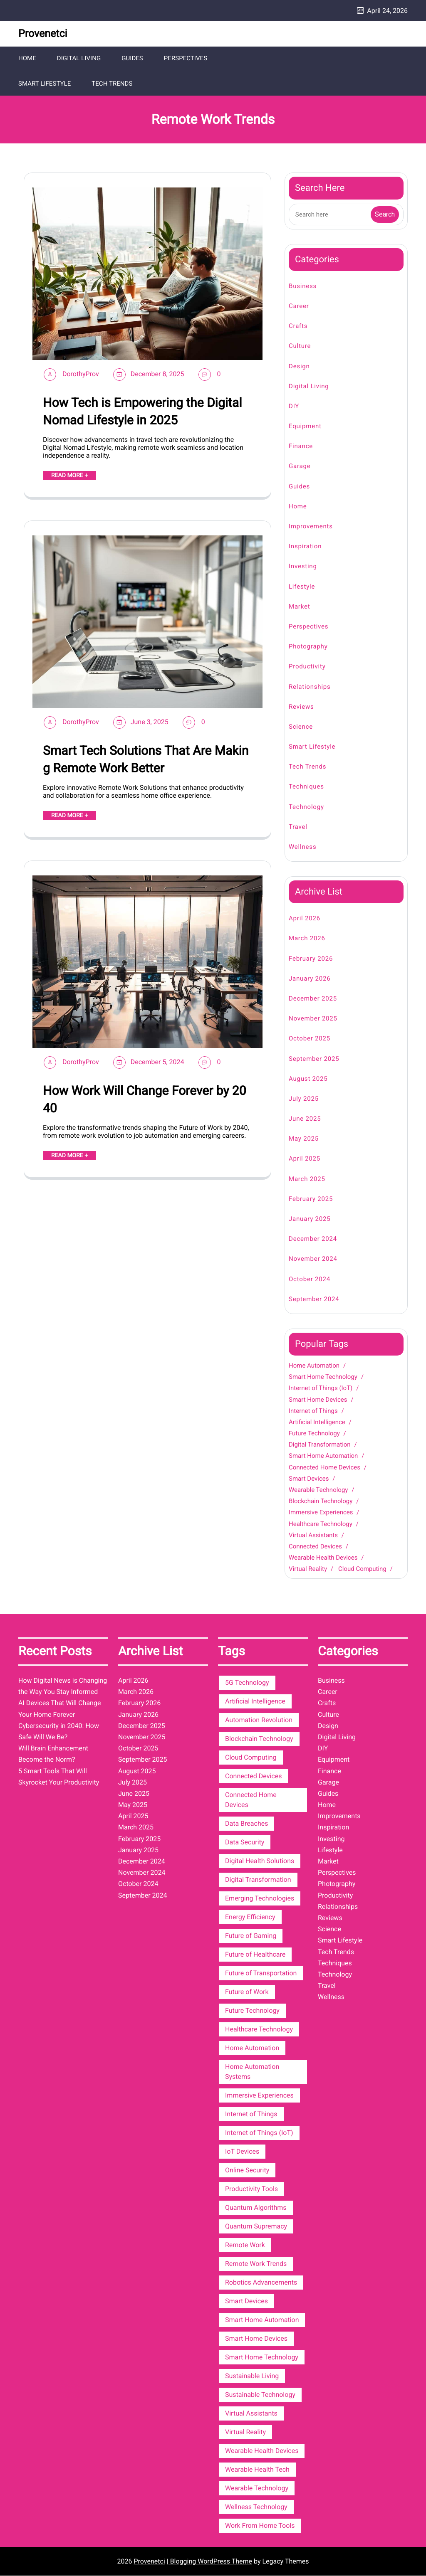 The image size is (426, 2576). I want to click on Virtual Reality [Virtual Reality (3 items)], so click(245, 2432).